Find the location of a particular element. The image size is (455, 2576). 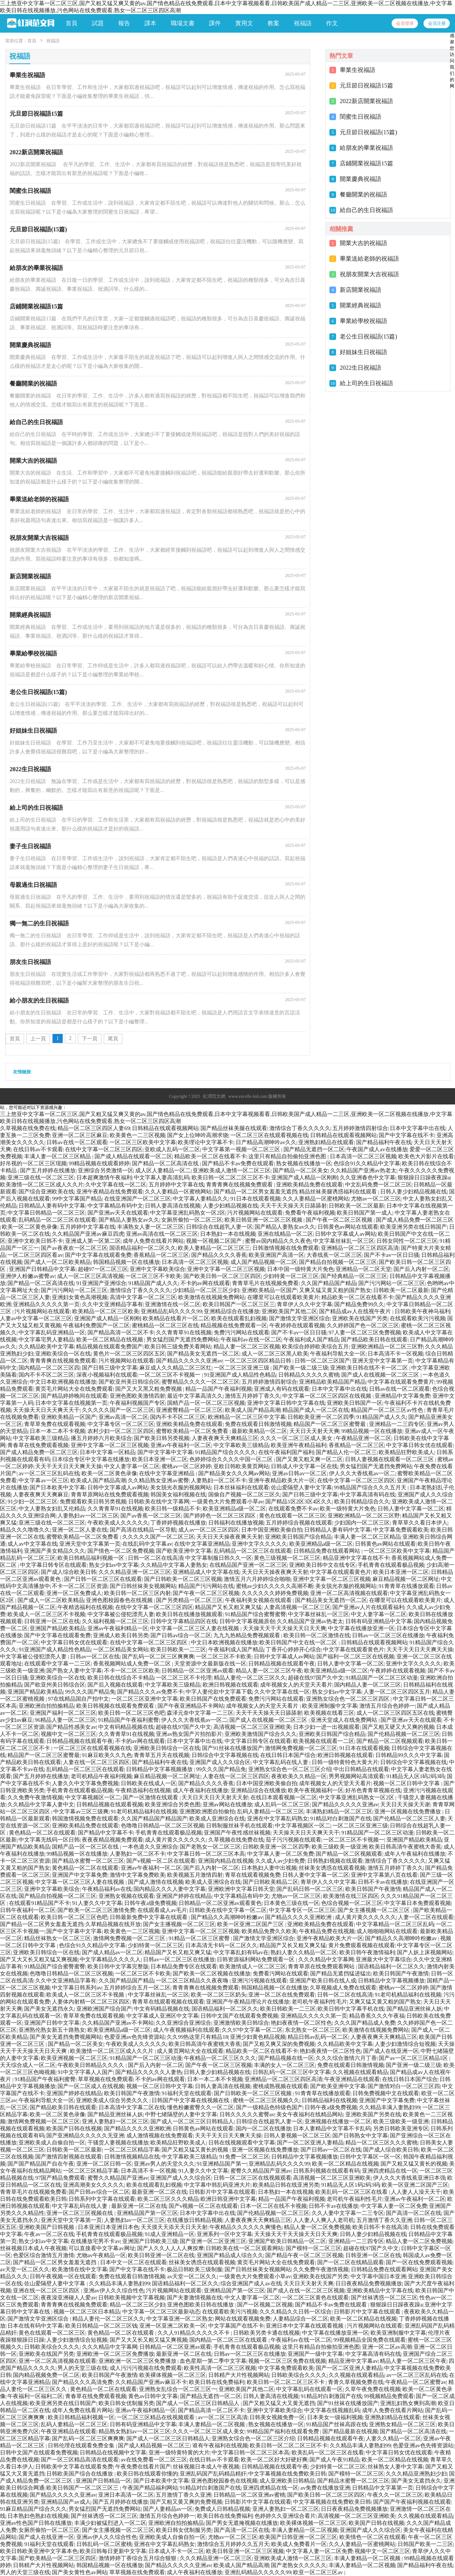

天天日天天操夜夜爽天天射 is located at coordinates (229, 1537).